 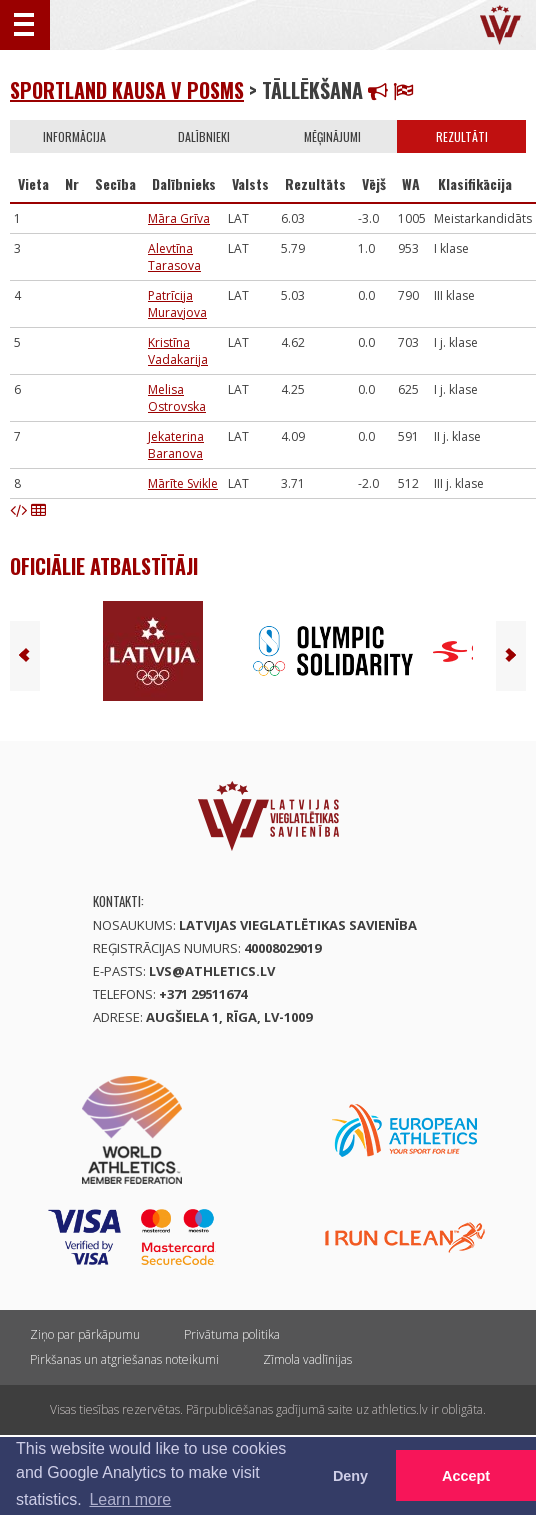 I want to click on Alevtīna Tarasova, so click(x=174, y=257).